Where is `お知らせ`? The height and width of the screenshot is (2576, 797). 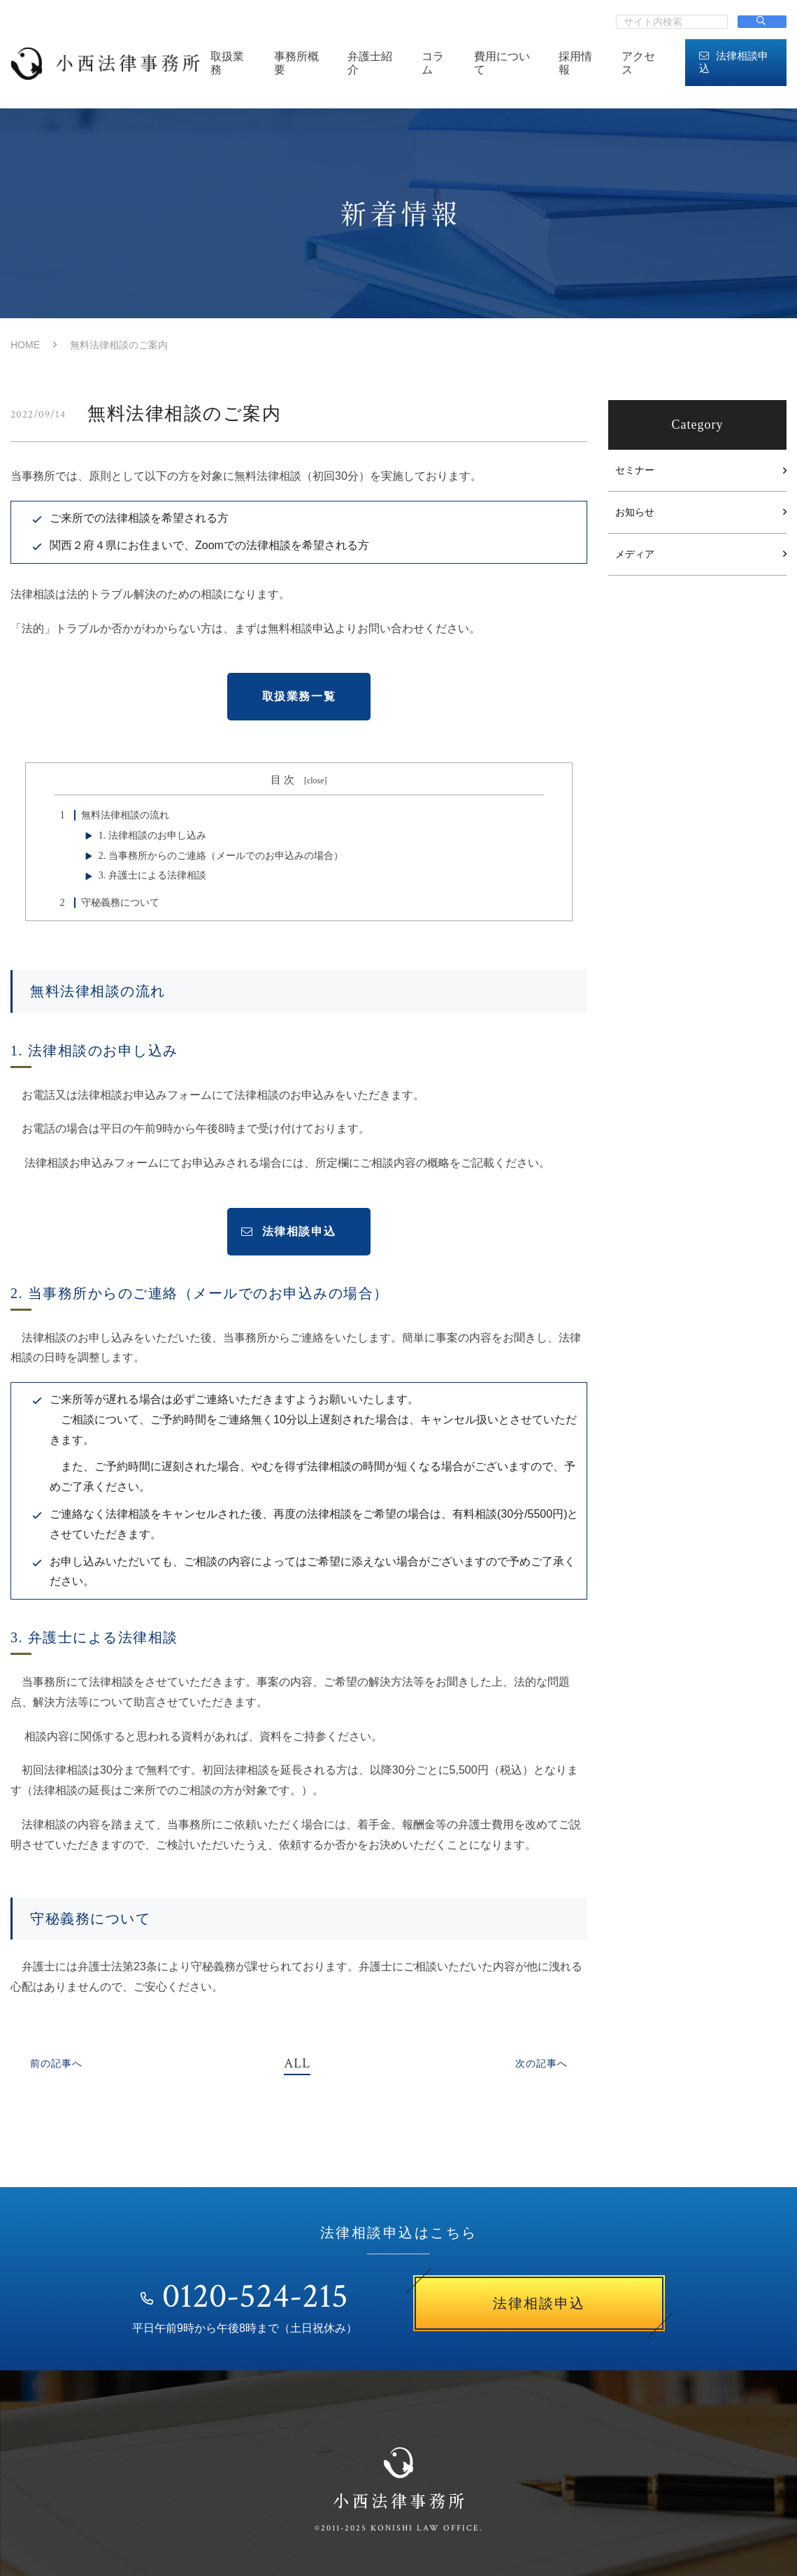 お知らせ is located at coordinates (634, 512).